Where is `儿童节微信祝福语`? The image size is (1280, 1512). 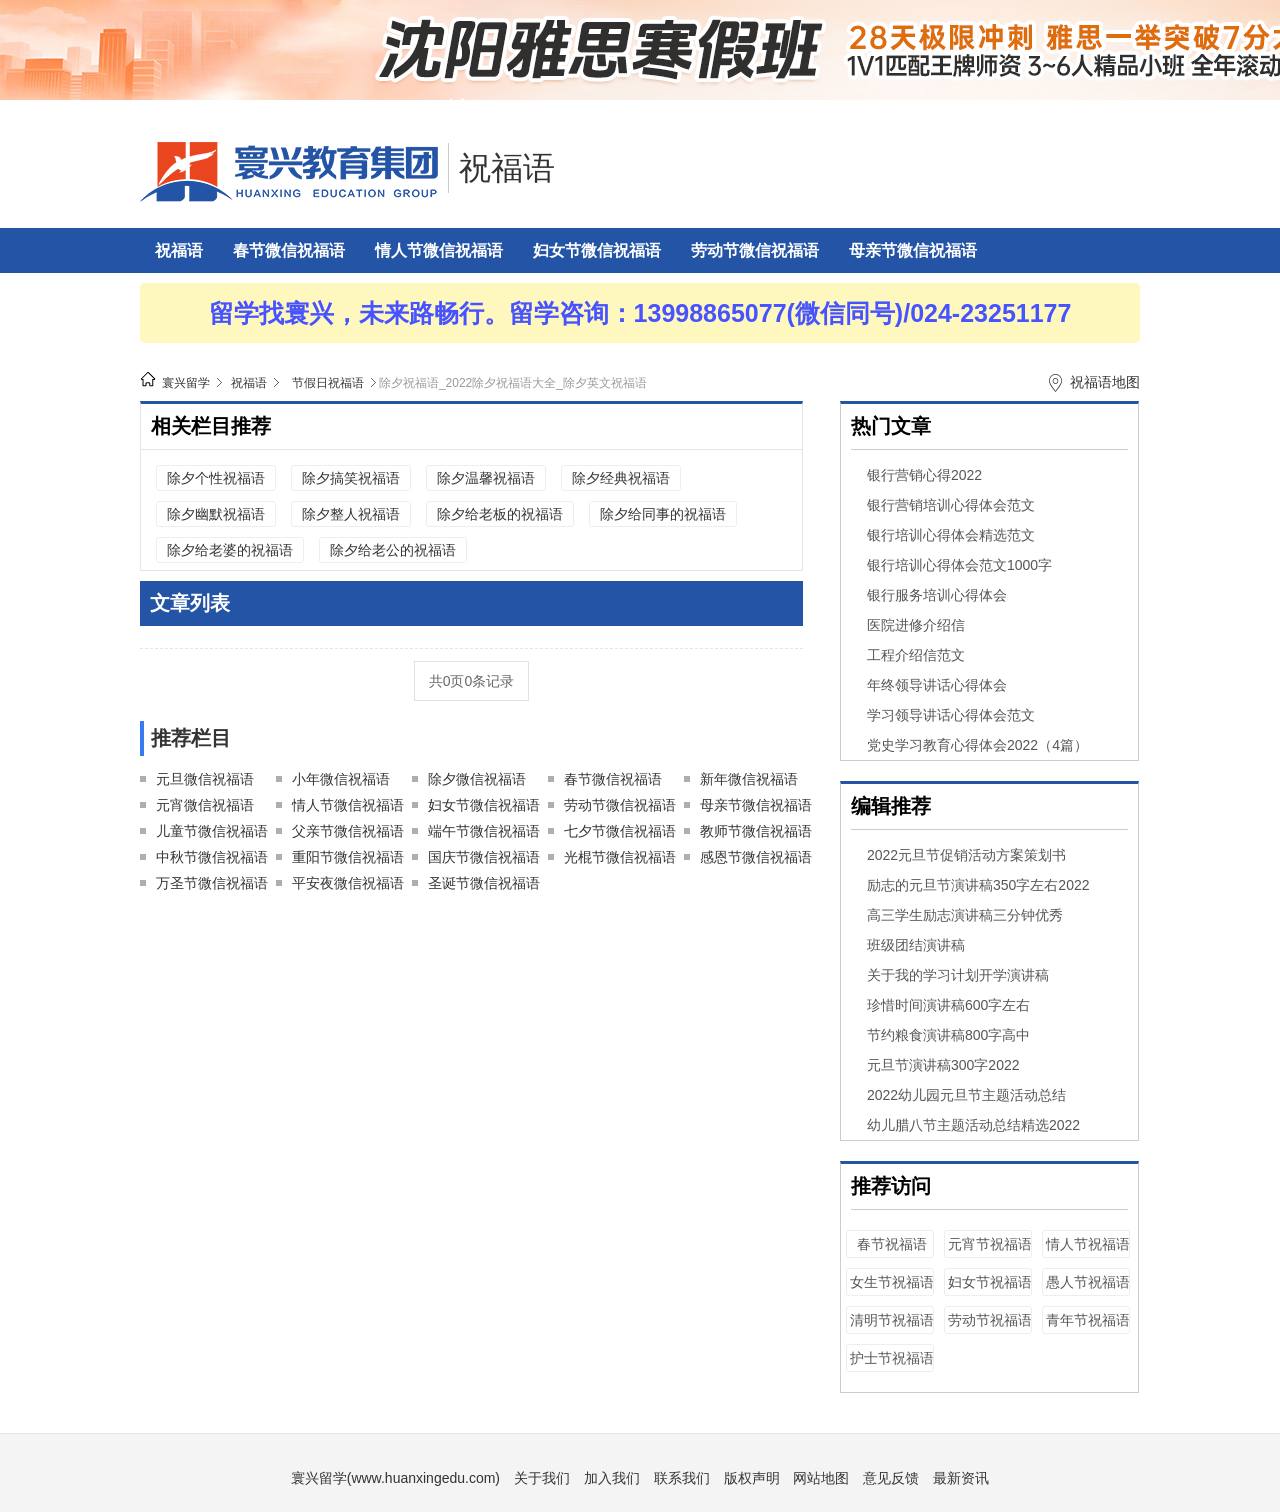 儿童节微信祝福语 is located at coordinates (212, 831).